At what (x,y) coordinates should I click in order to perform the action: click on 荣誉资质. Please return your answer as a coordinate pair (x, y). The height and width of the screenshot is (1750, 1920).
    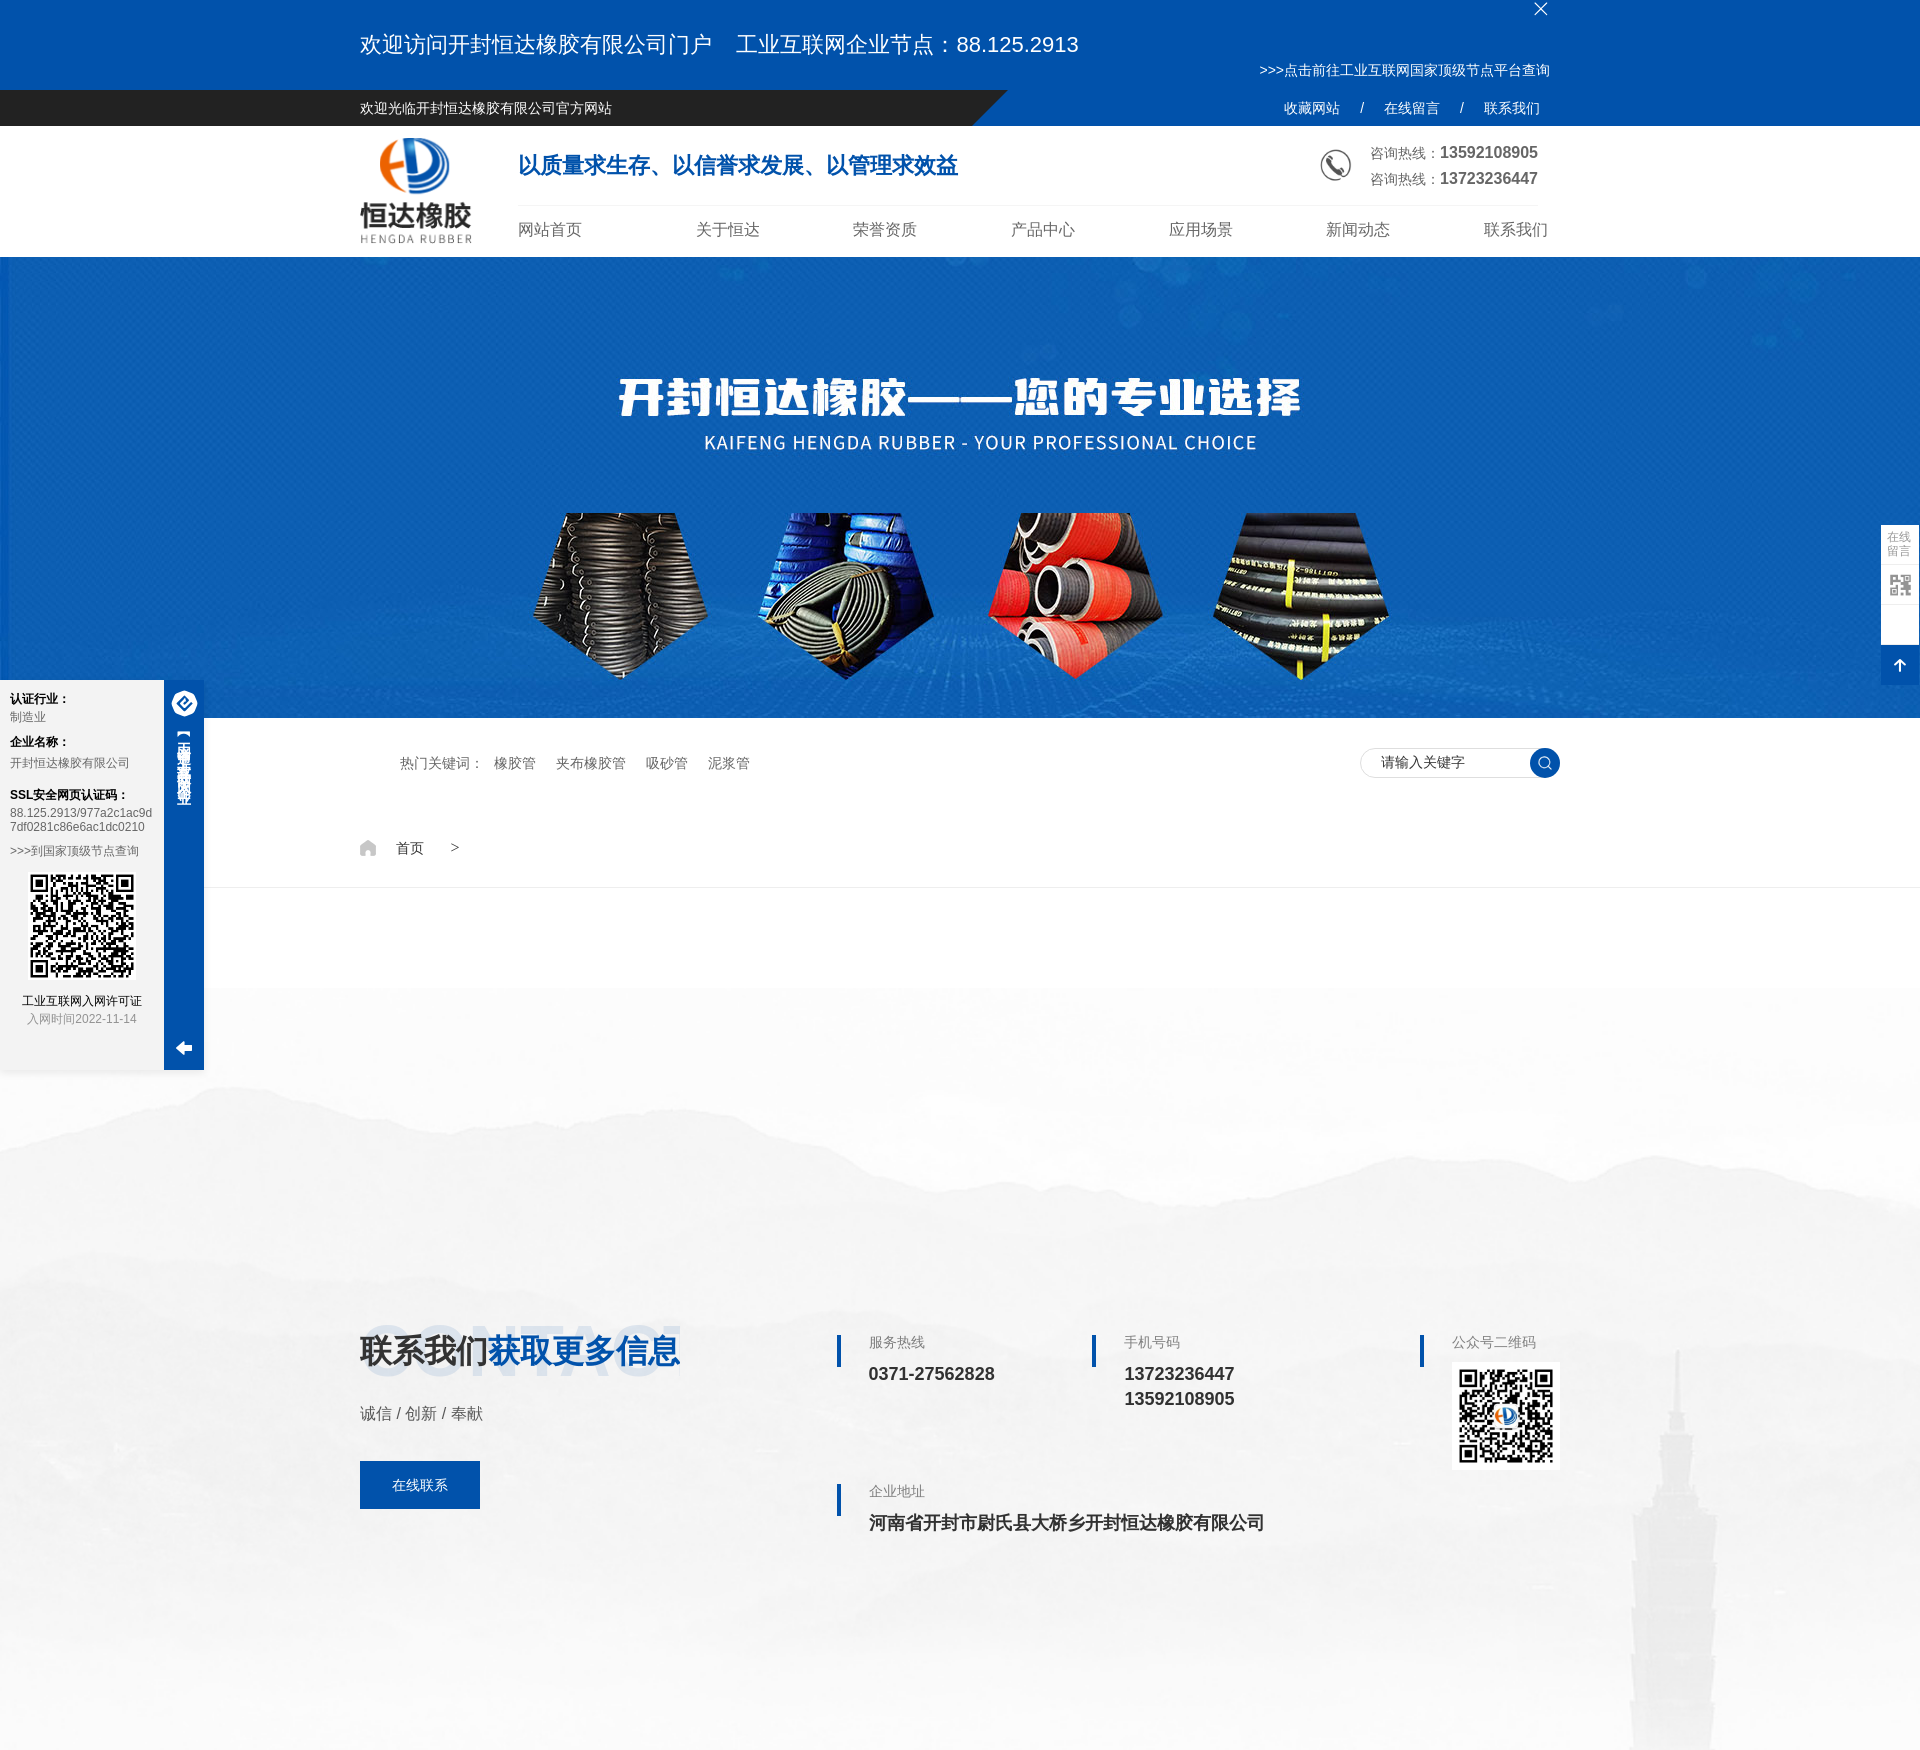
    Looking at the image, I should click on (885, 229).